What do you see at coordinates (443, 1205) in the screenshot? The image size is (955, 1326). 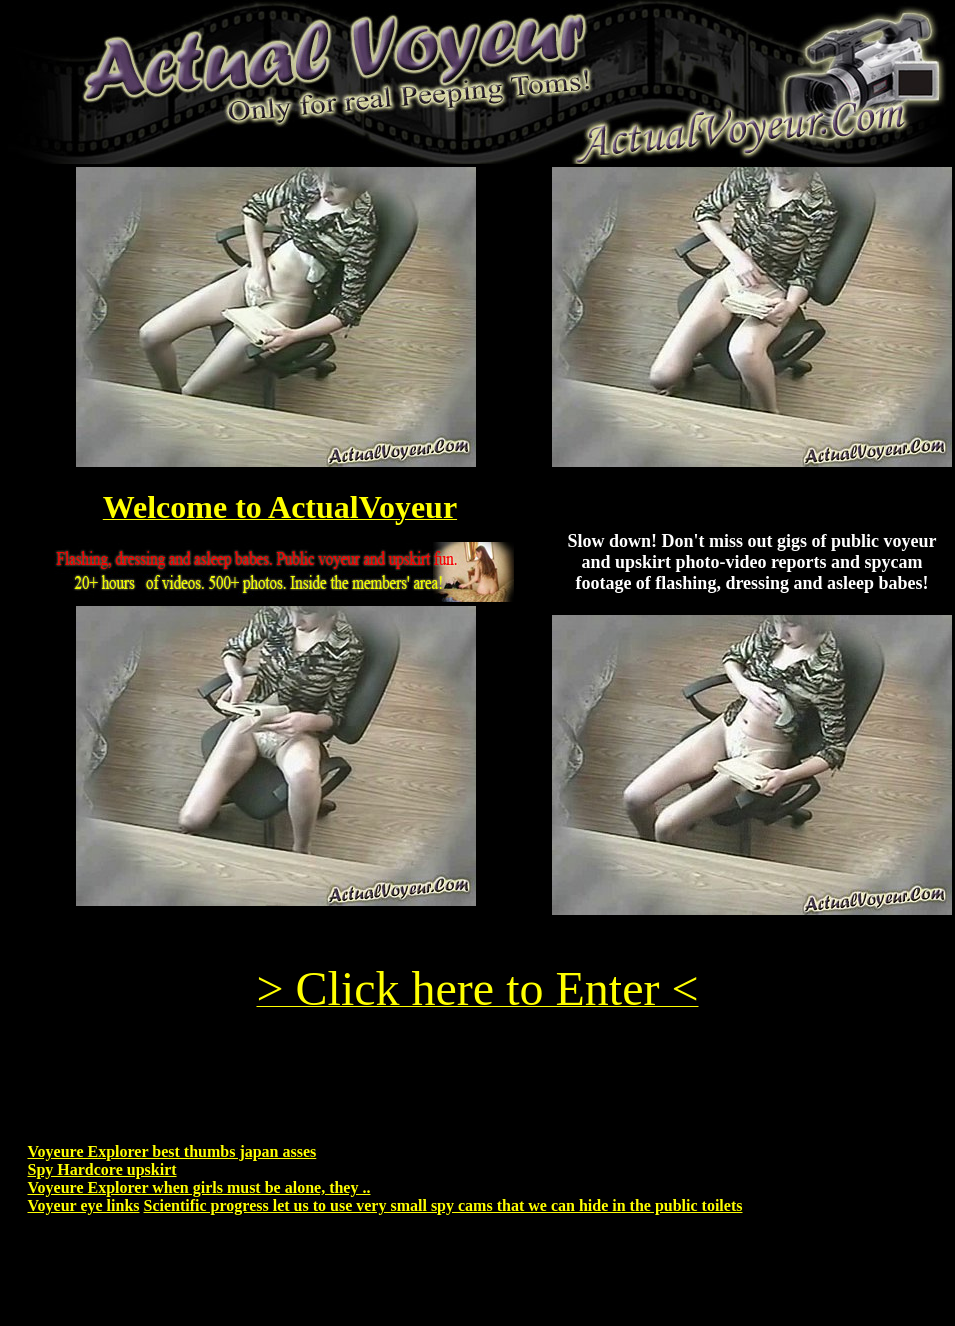 I see `Scientific progress let us to use very small spy cams that we can hide in the public toilets` at bounding box center [443, 1205].